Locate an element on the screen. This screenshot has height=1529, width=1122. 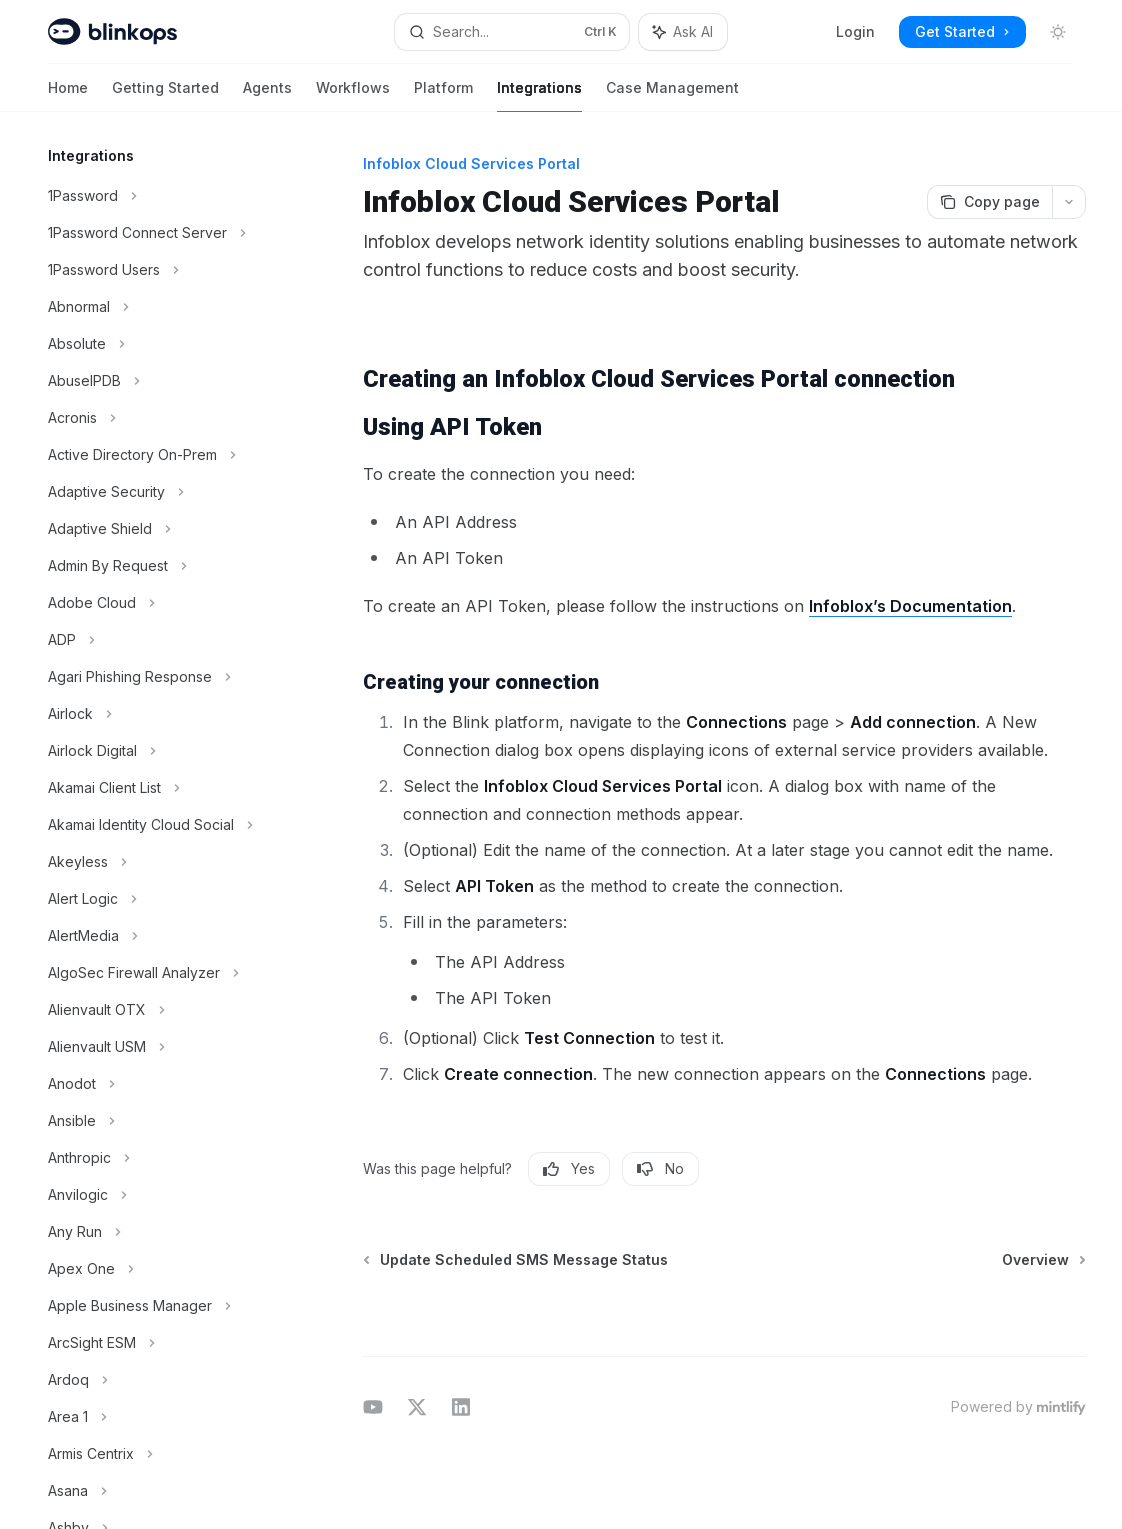
Home is located at coordinates (68, 95).